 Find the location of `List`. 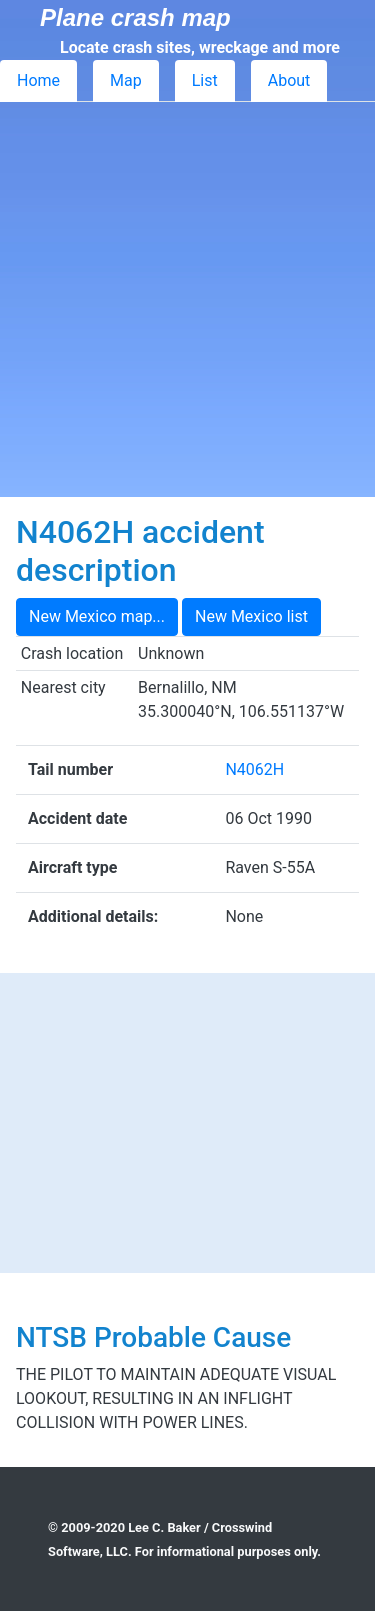

List is located at coordinates (205, 80).